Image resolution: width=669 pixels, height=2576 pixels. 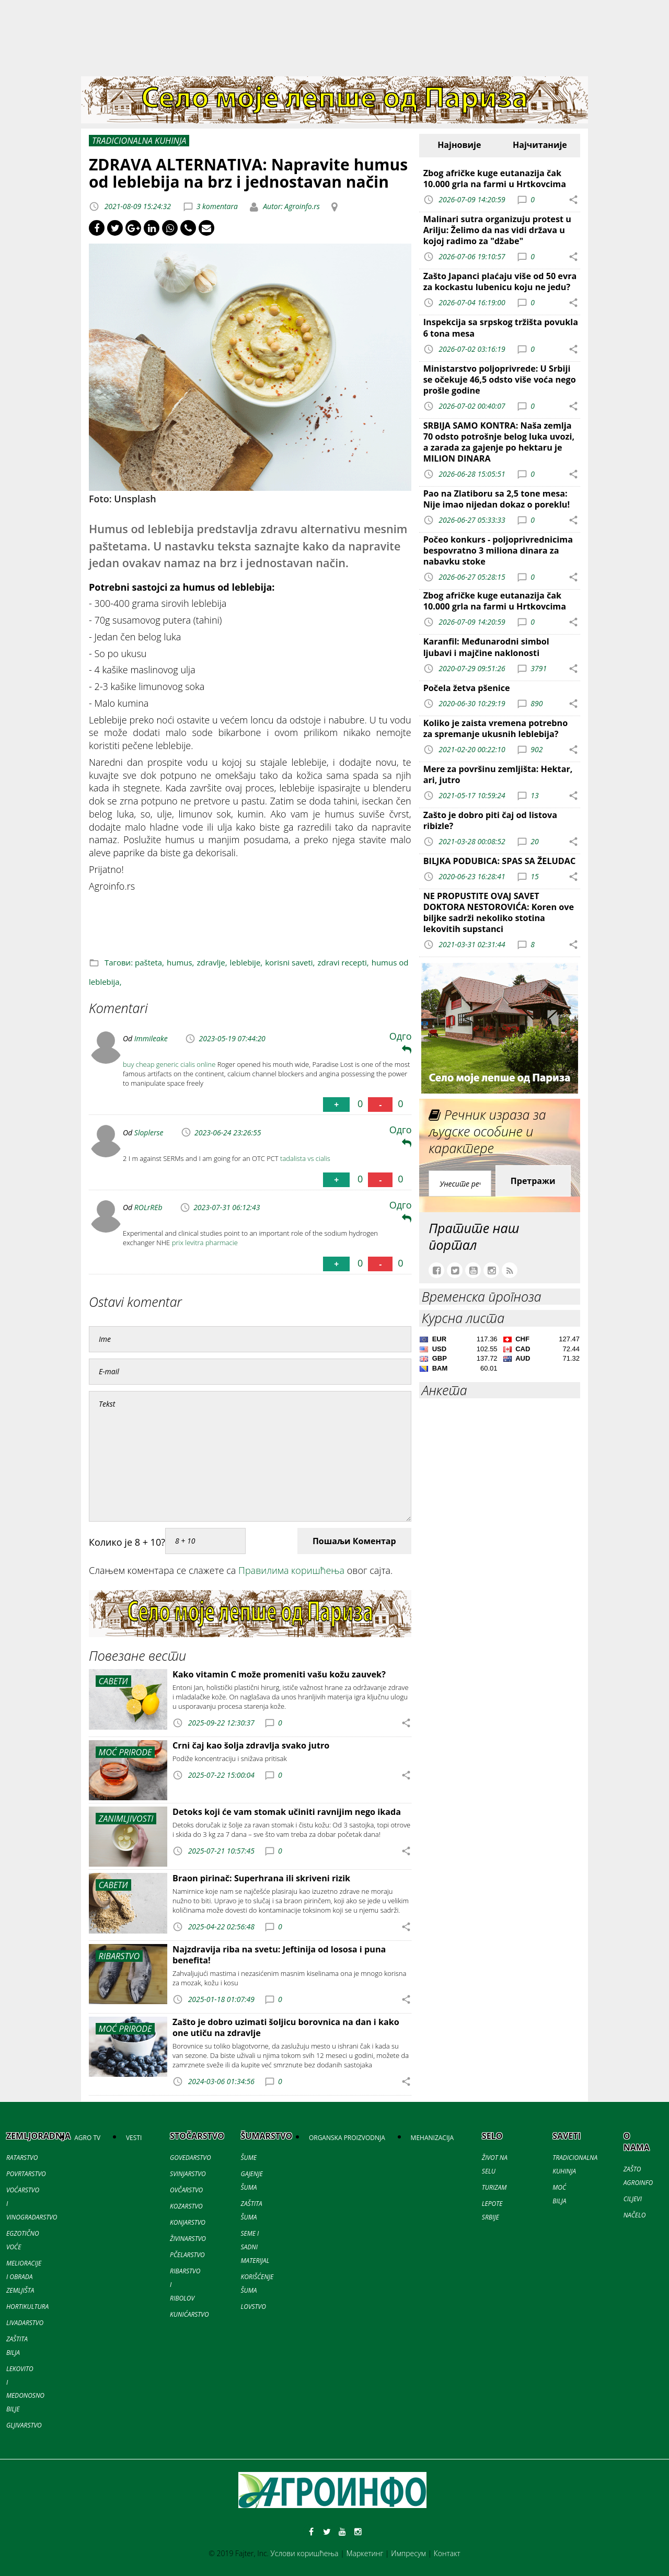 What do you see at coordinates (279, 1955) in the screenshot?
I see `Najzdravija riba na svetu: Jeftinija od lososa i puna benefita!` at bounding box center [279, 1955].